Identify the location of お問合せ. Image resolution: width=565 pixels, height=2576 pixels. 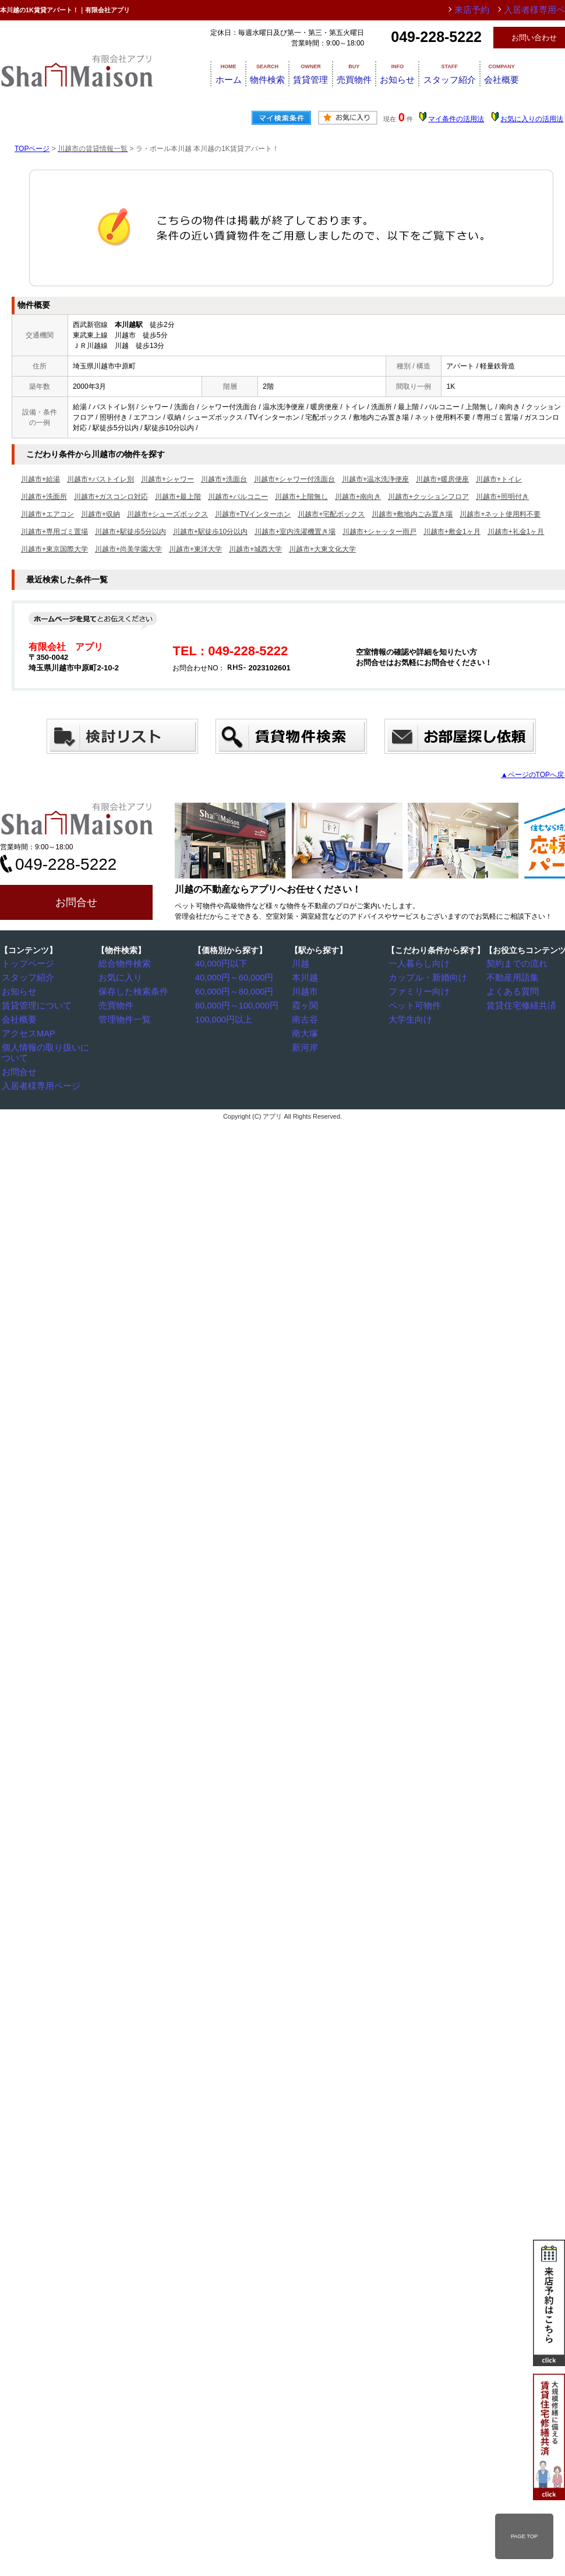
(76, 902).